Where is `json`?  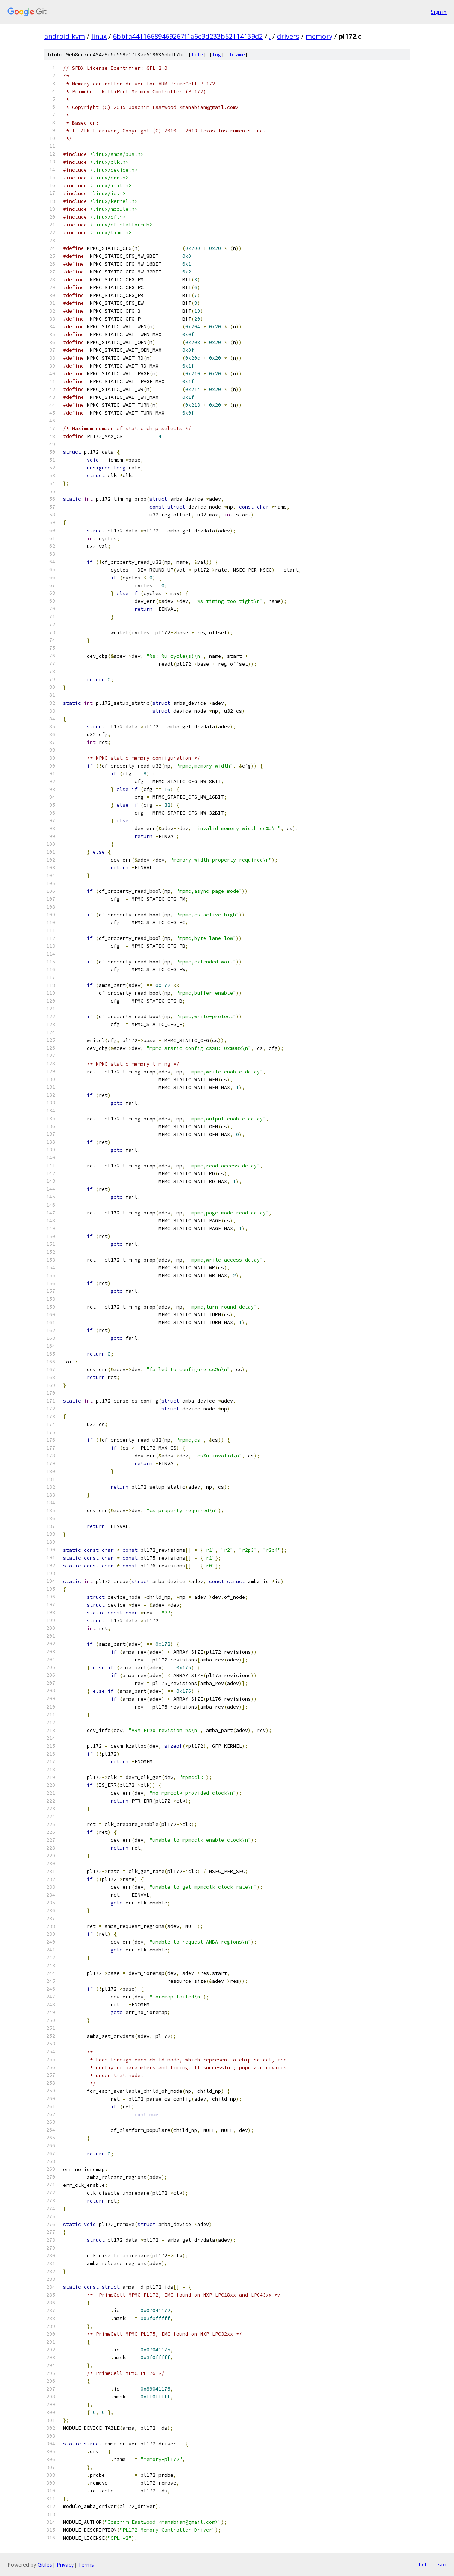 json is located at coordinates (441, 2564).